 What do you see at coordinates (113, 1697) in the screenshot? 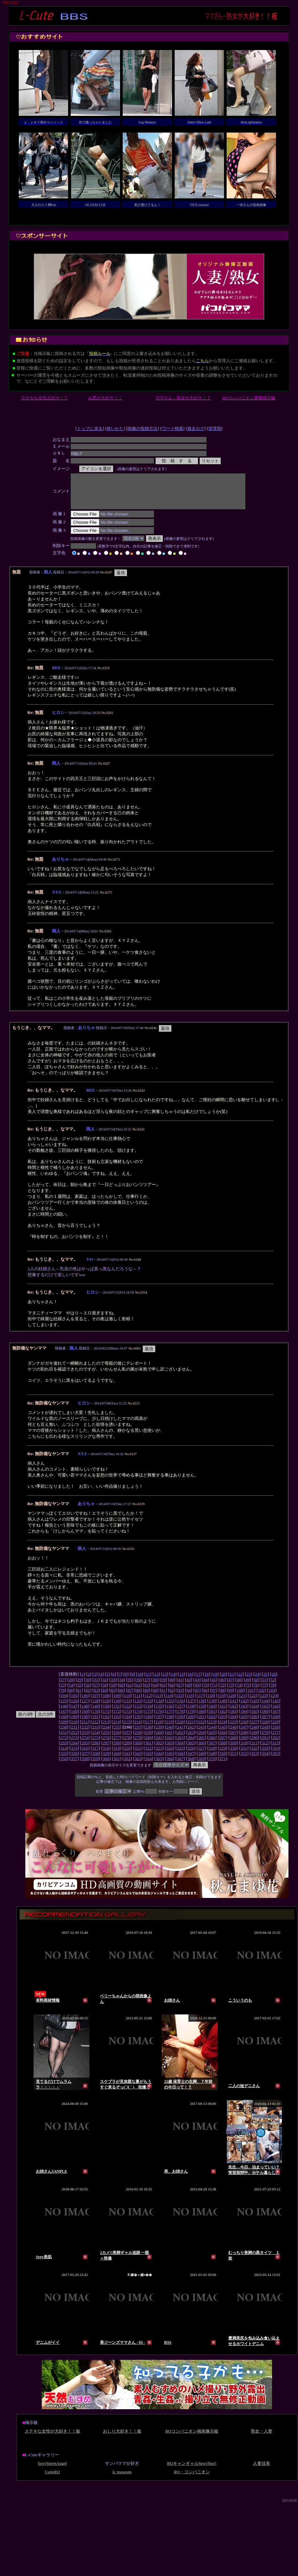
I see `85` at bounding box center [113, 1697].